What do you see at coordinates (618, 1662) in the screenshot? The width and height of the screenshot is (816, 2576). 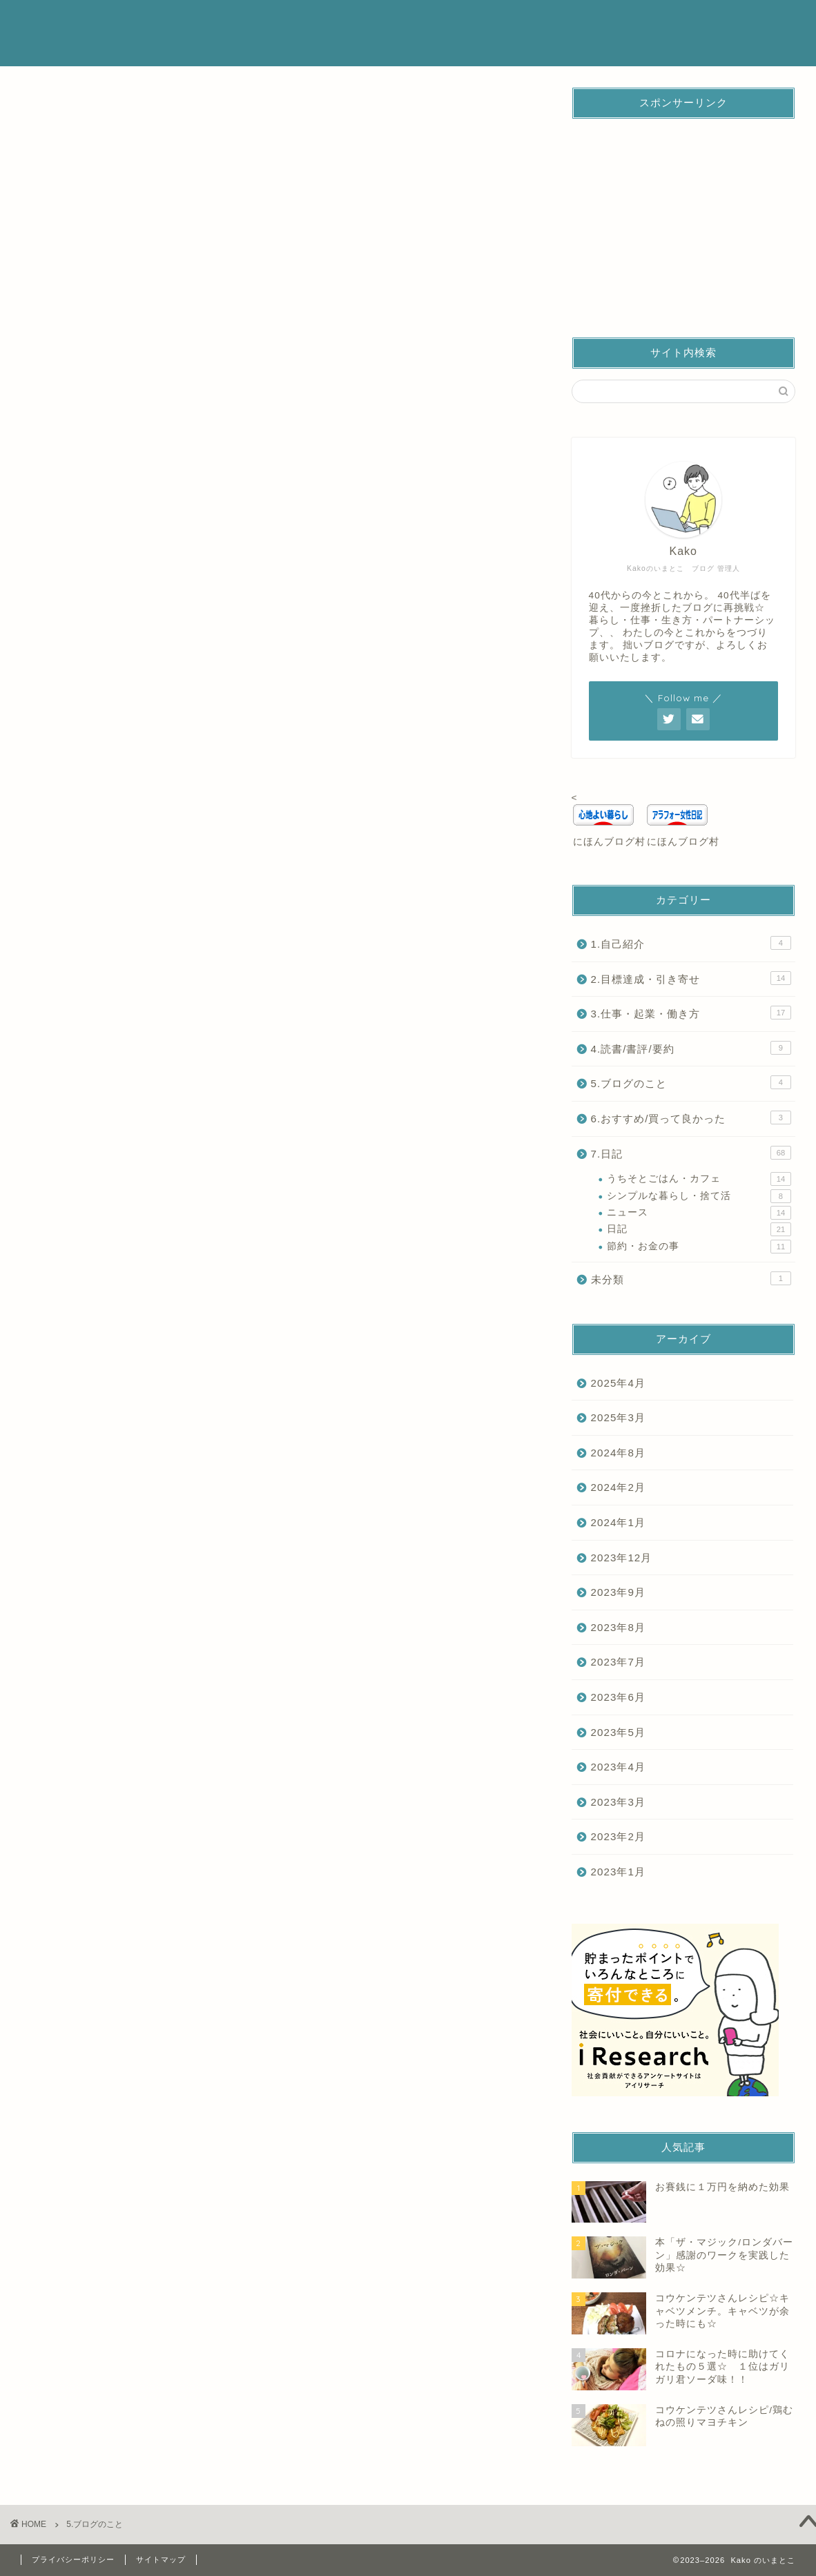 I see `2023年7月` at bounding box center [618, 1662].